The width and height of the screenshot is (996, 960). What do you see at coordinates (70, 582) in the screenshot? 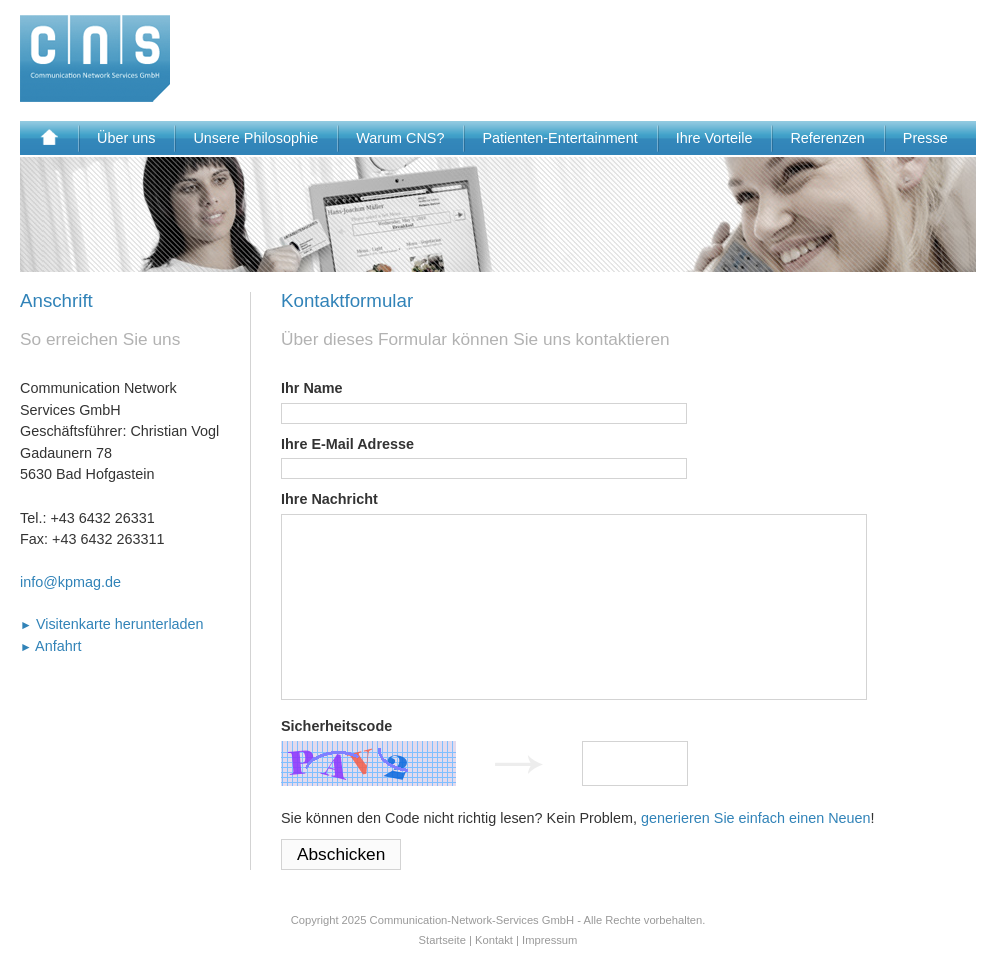
I see `info@kpmag.de` at bounding box center [70, 582].